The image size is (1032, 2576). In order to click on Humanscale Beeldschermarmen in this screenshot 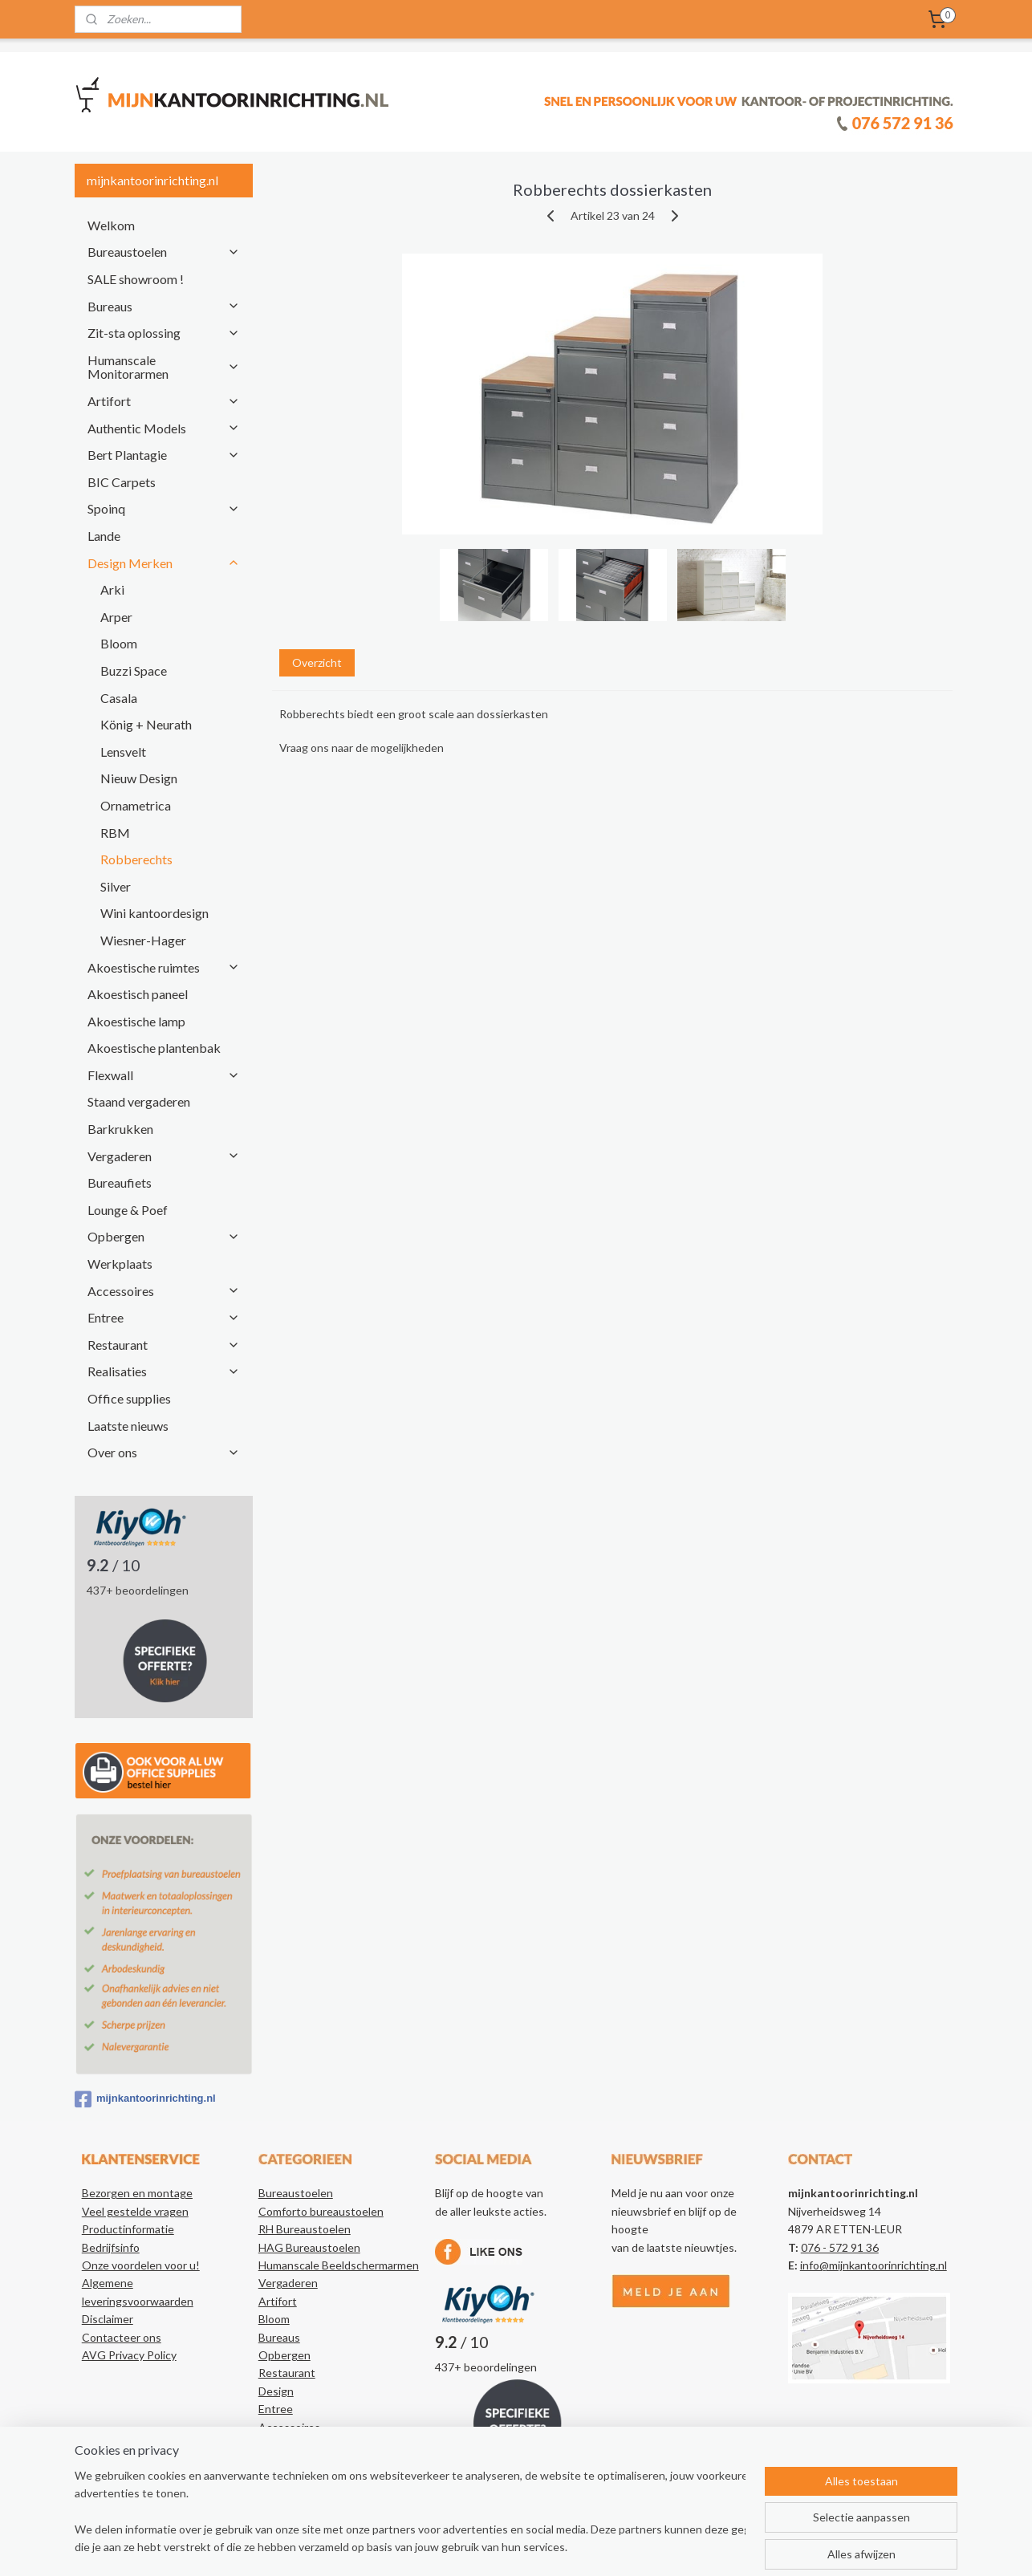, I will do `click(338, 2265)`.